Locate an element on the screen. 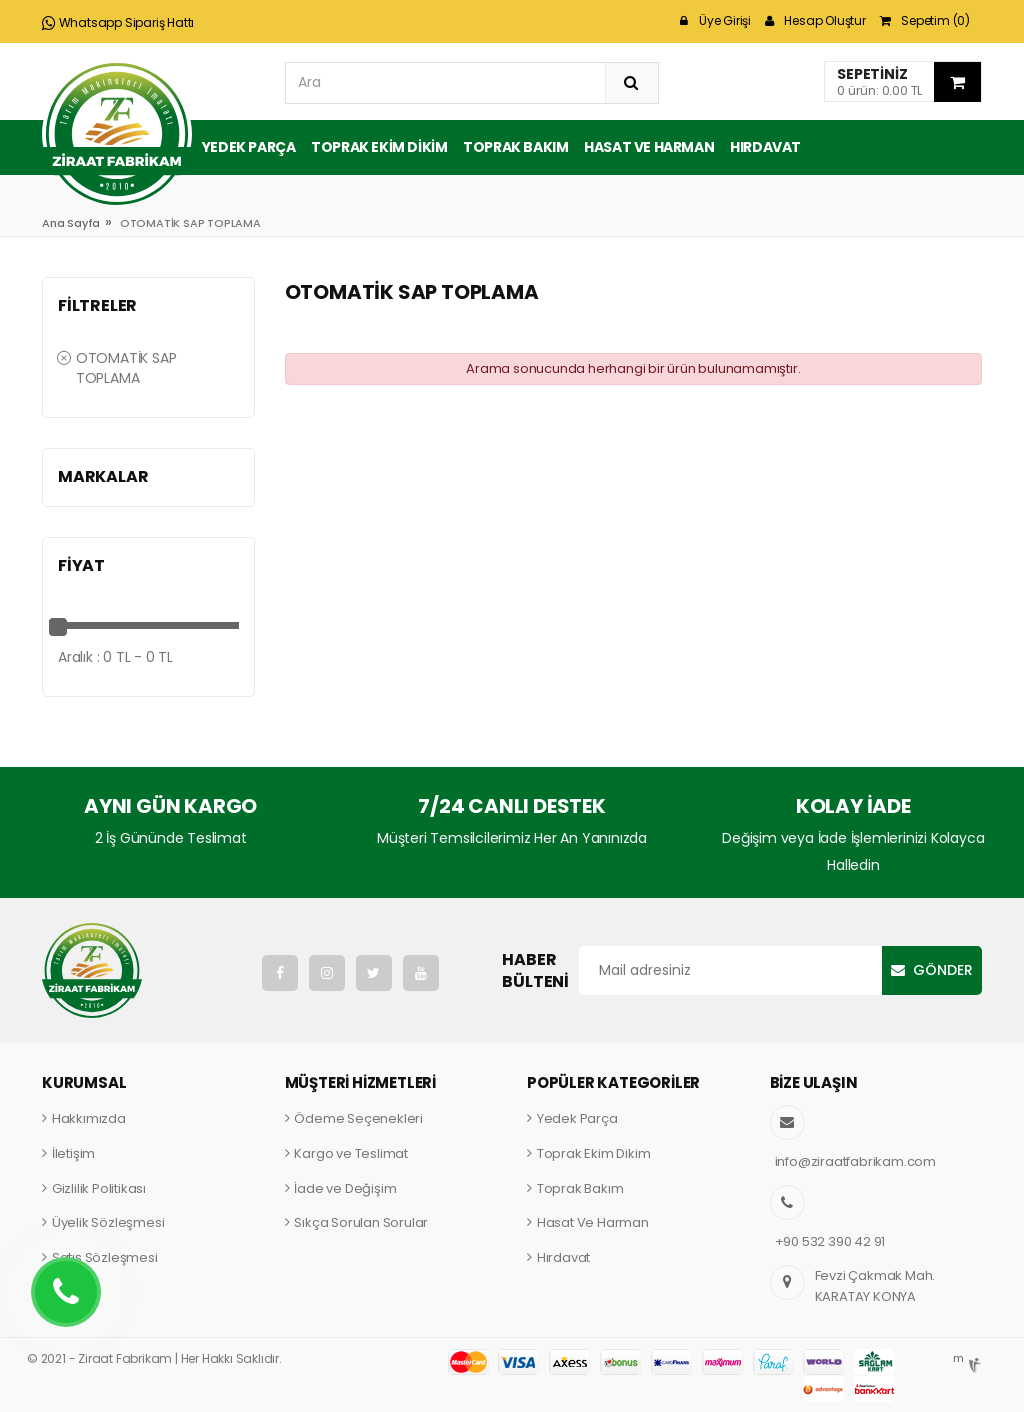 This screenshot has width=1024, height=1412. Gizlilik Politikası is located at coordinates (99, 1188).